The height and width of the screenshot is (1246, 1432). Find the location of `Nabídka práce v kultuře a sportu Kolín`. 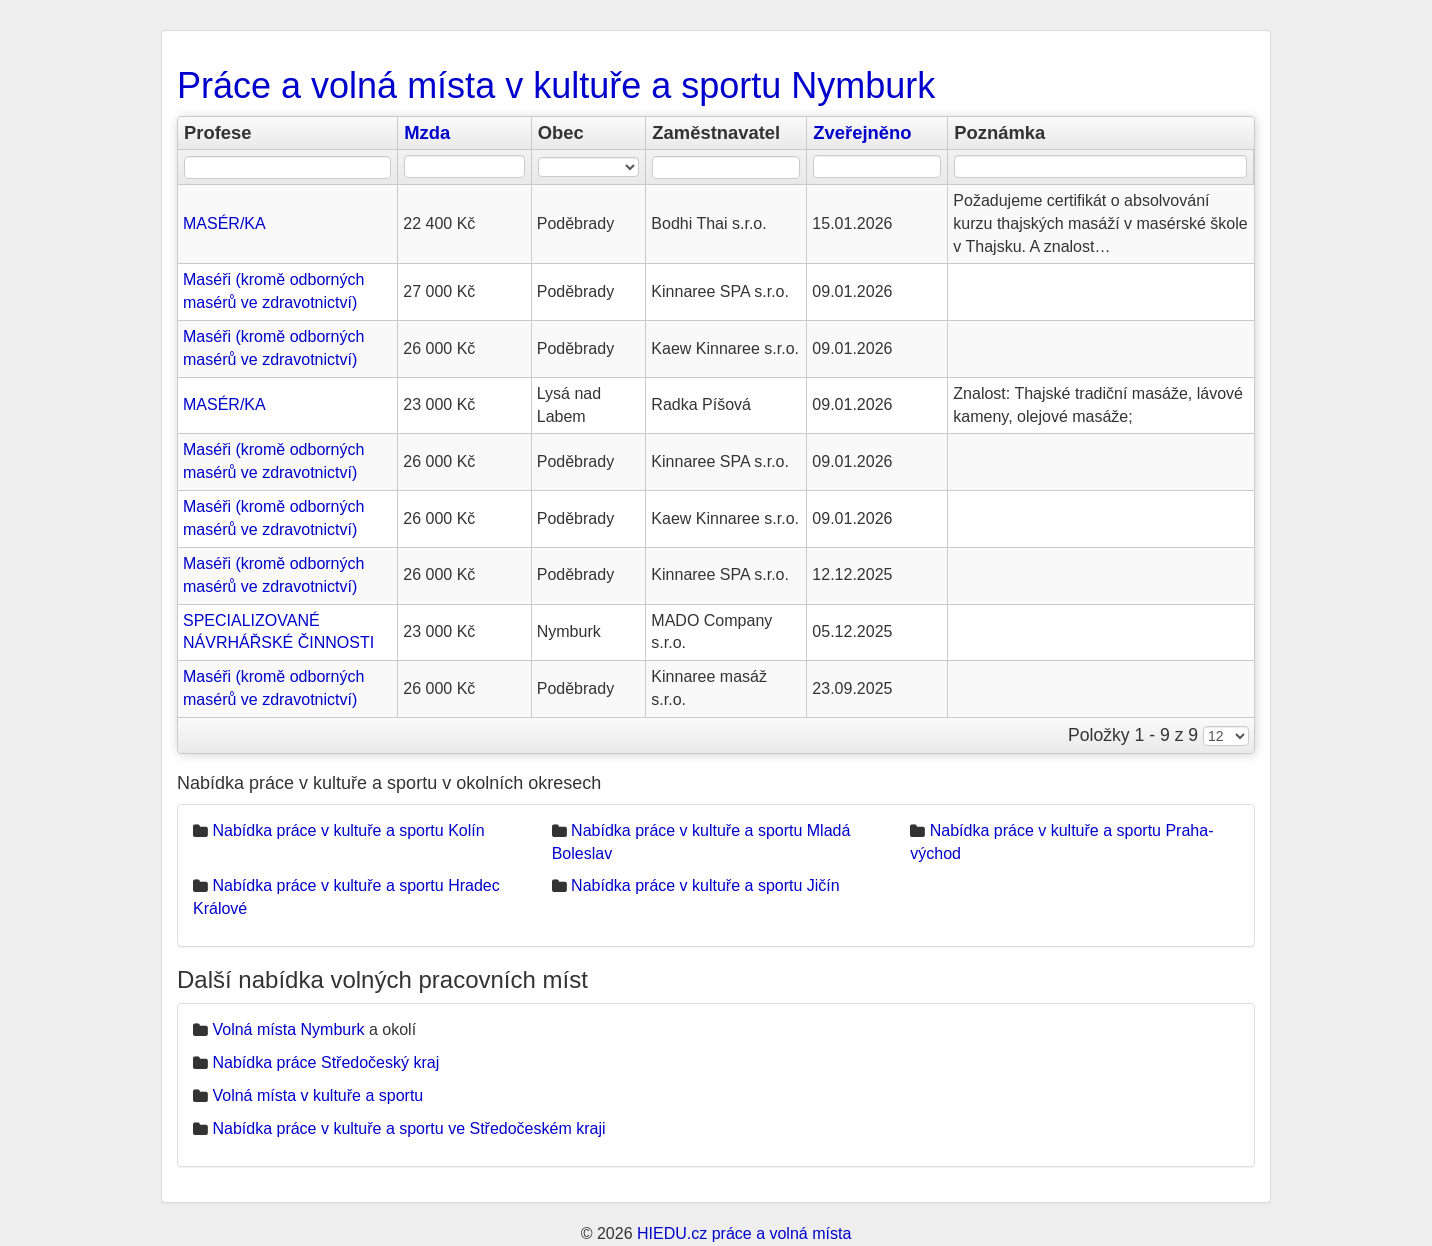

Nabídka práce v kultuře a sportu Kolín is located at coordinates (348, 830).